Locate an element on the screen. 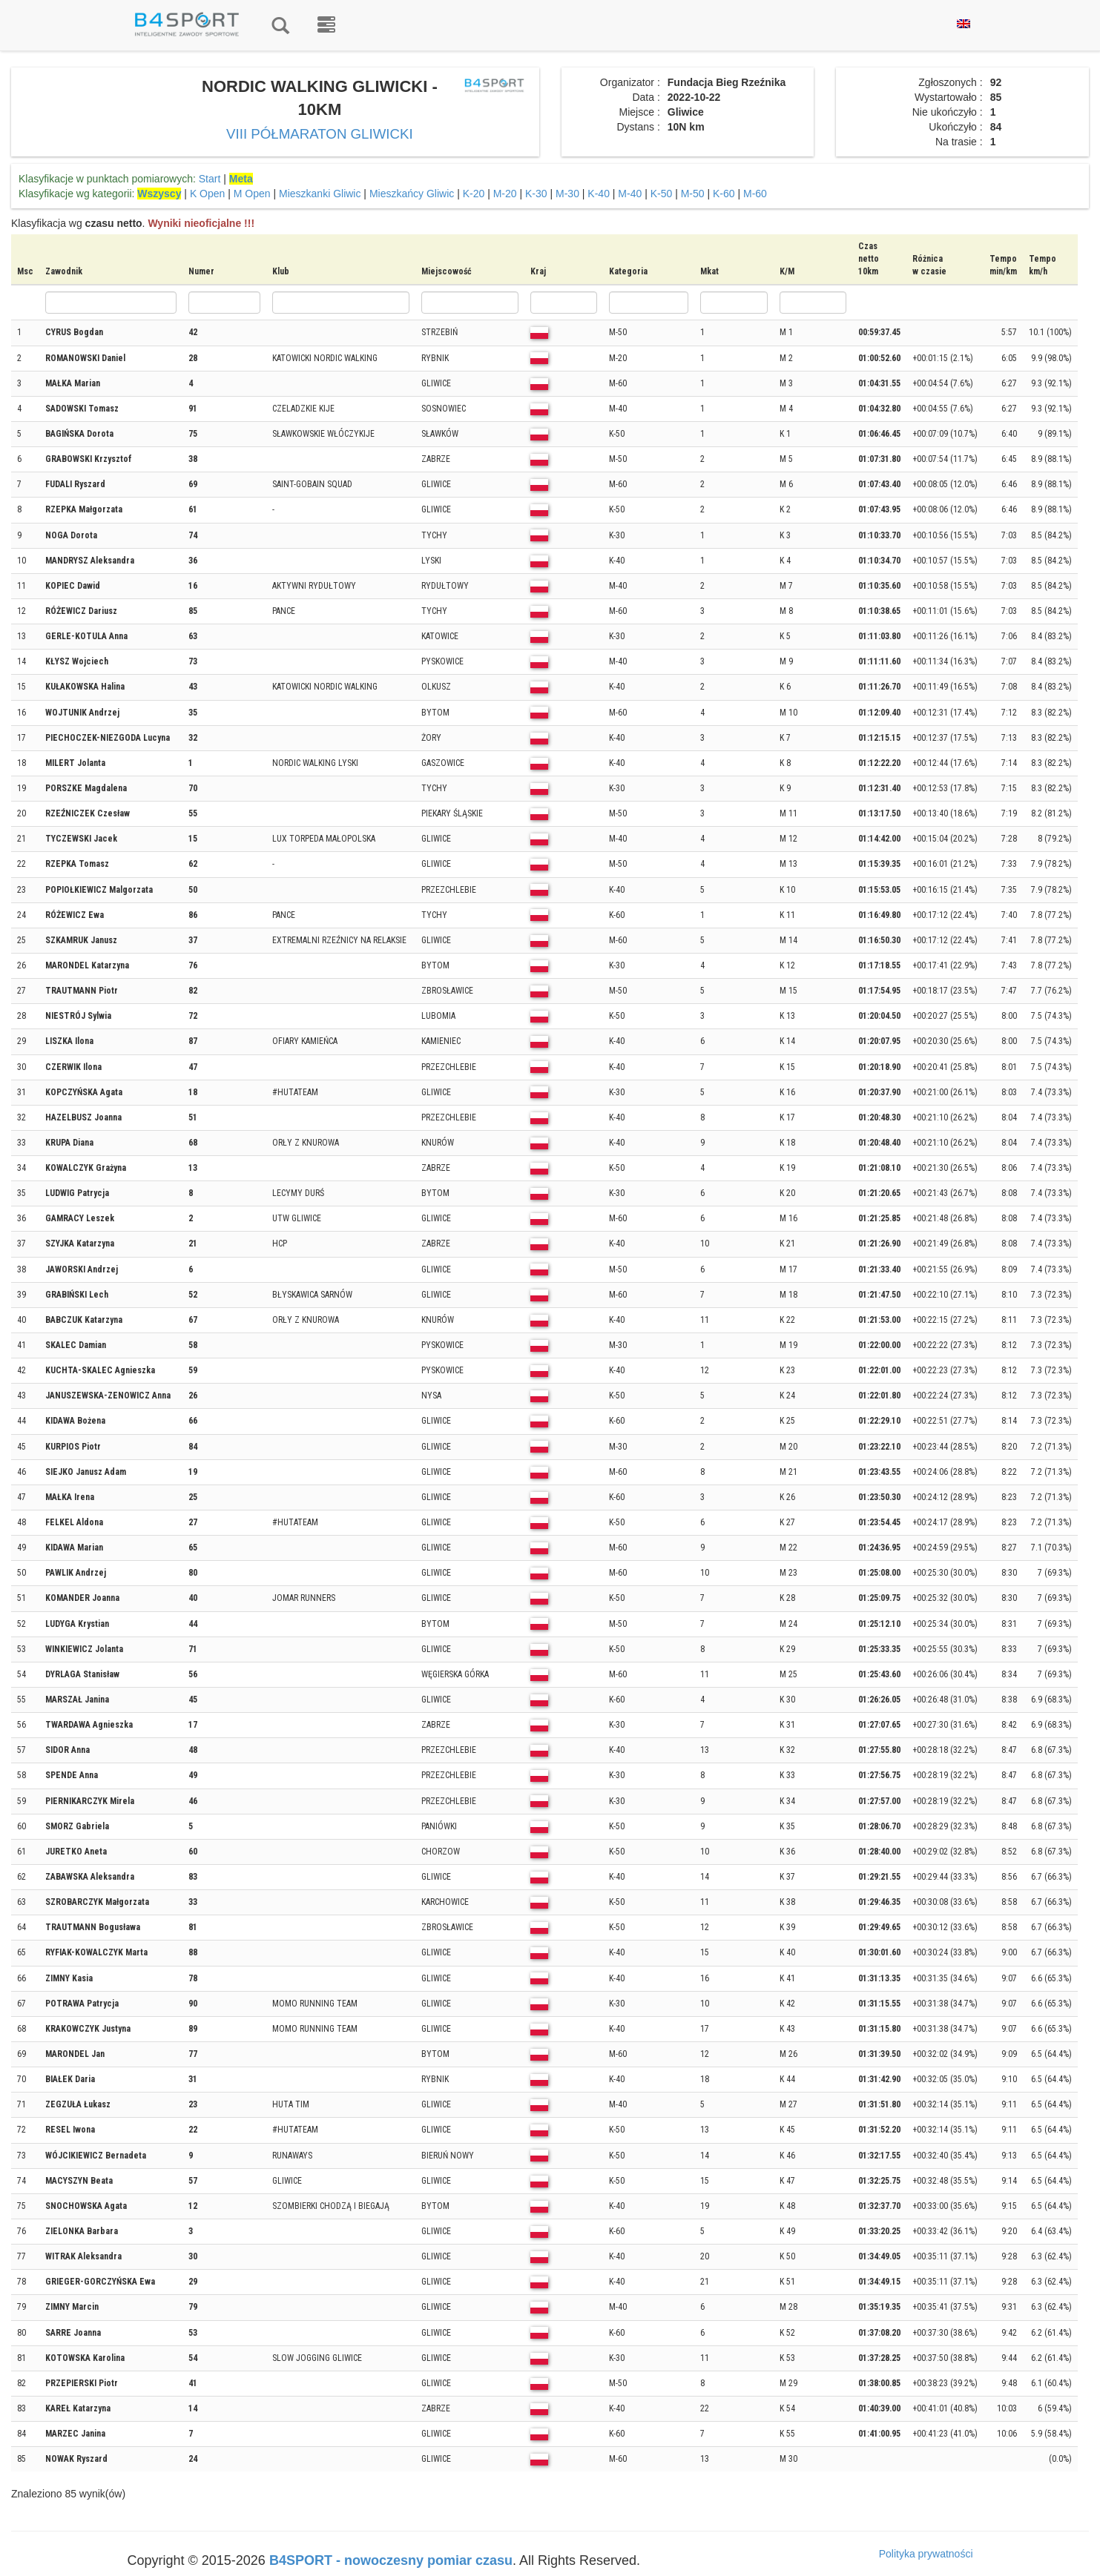 This screenshot has width=1100, height=2576. K-40 is located at coordinates (598, 193).